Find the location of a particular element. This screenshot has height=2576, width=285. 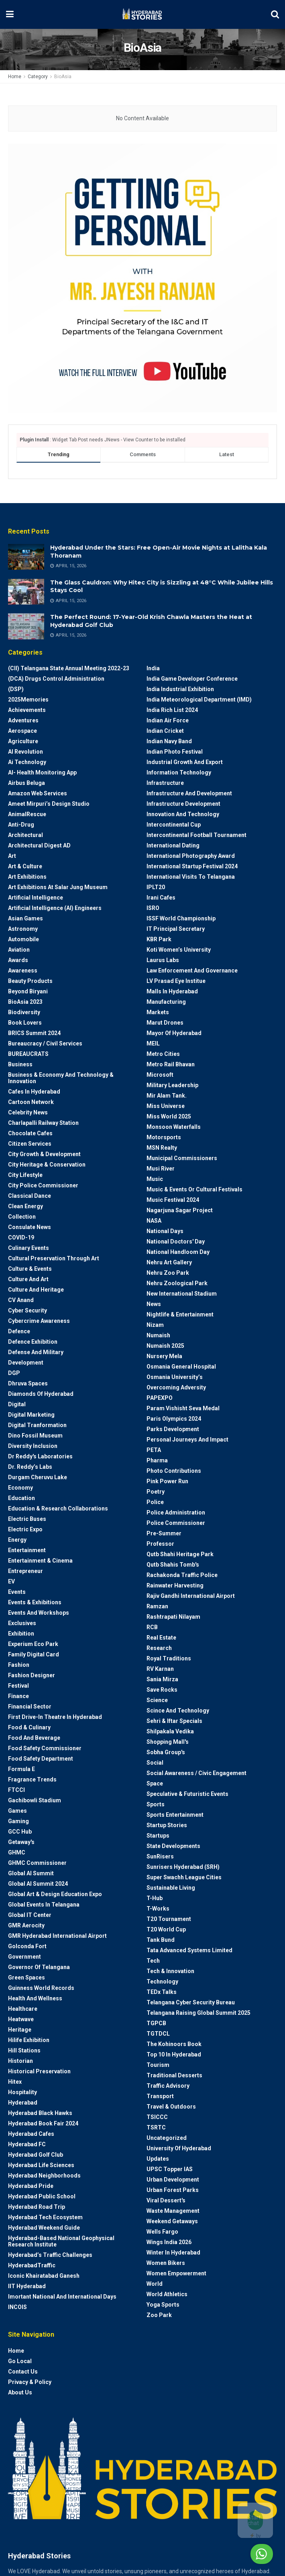

Global AI Summit is located at coordinates (31, 1873).